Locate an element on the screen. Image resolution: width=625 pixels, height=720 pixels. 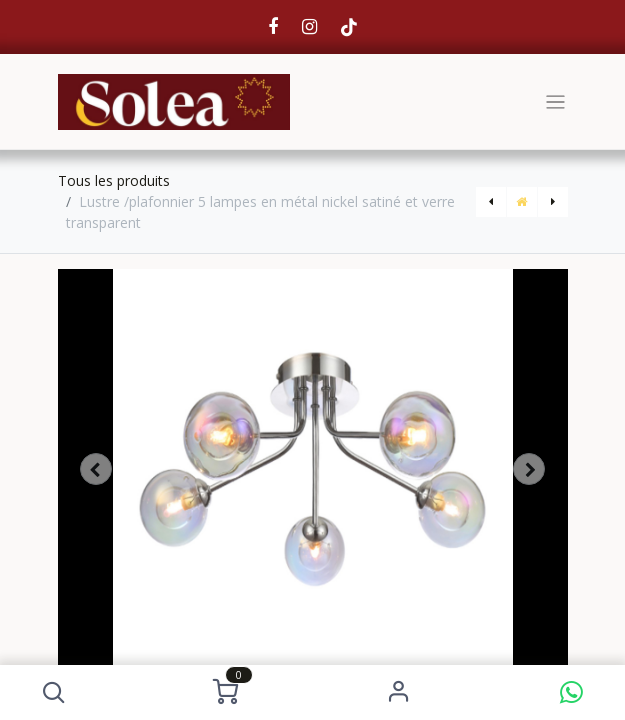
[button] is located at coordinates (53, 692).